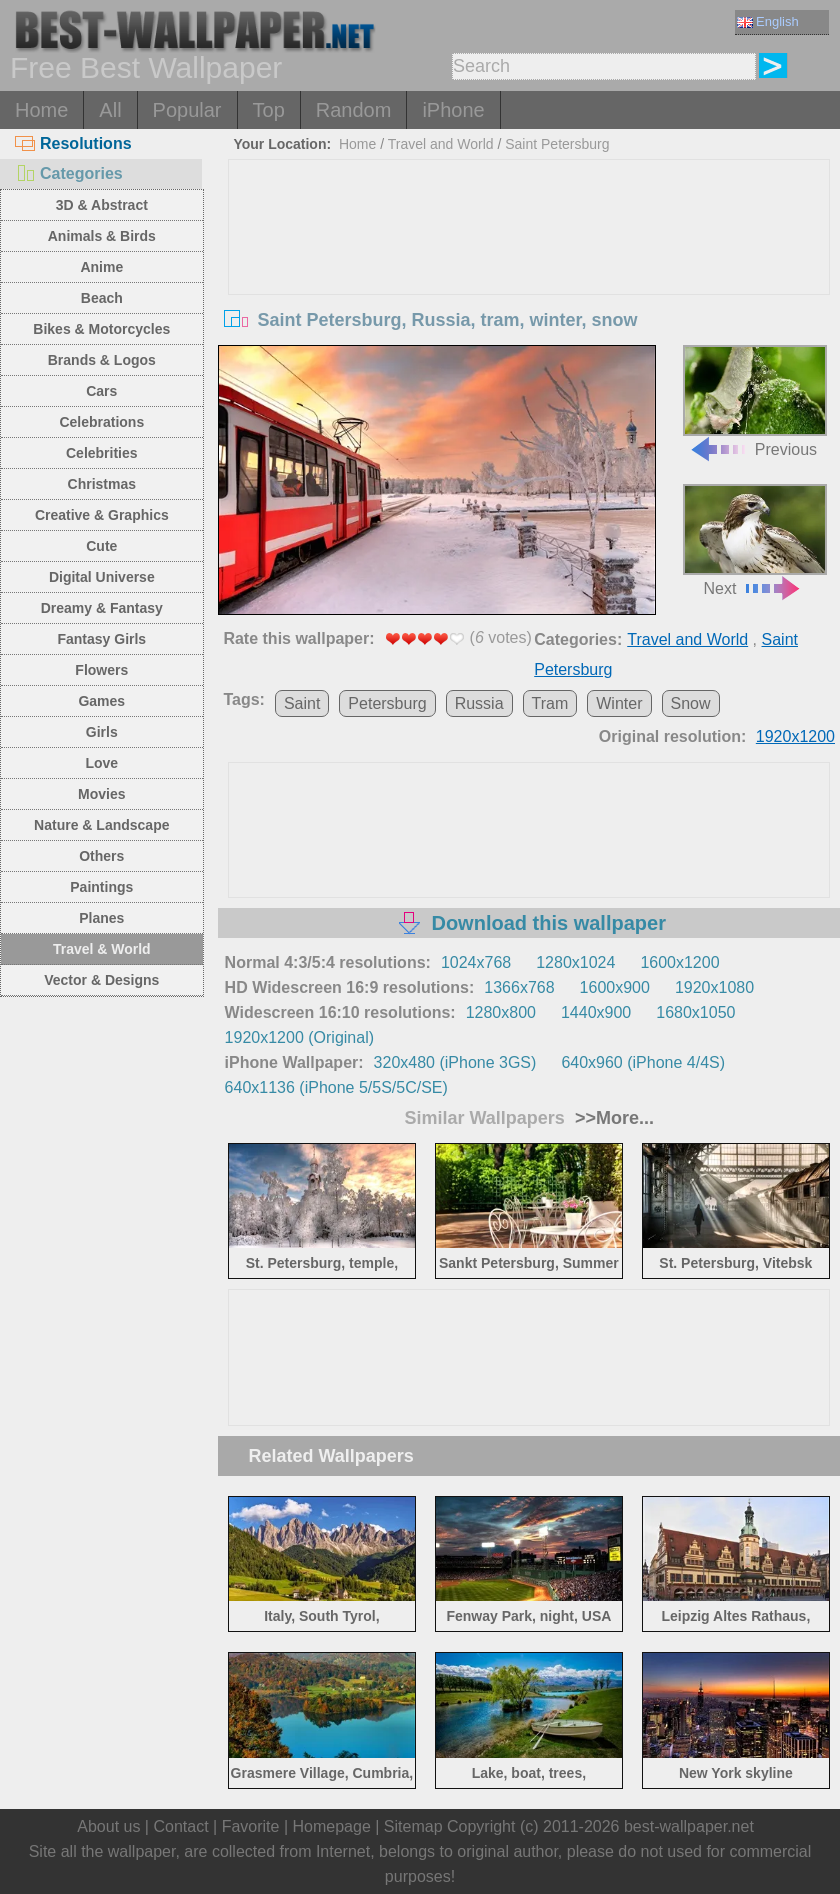 The height and width of the screenshot is (1894, 840). I want to click on iPhone, so click(453, 110).